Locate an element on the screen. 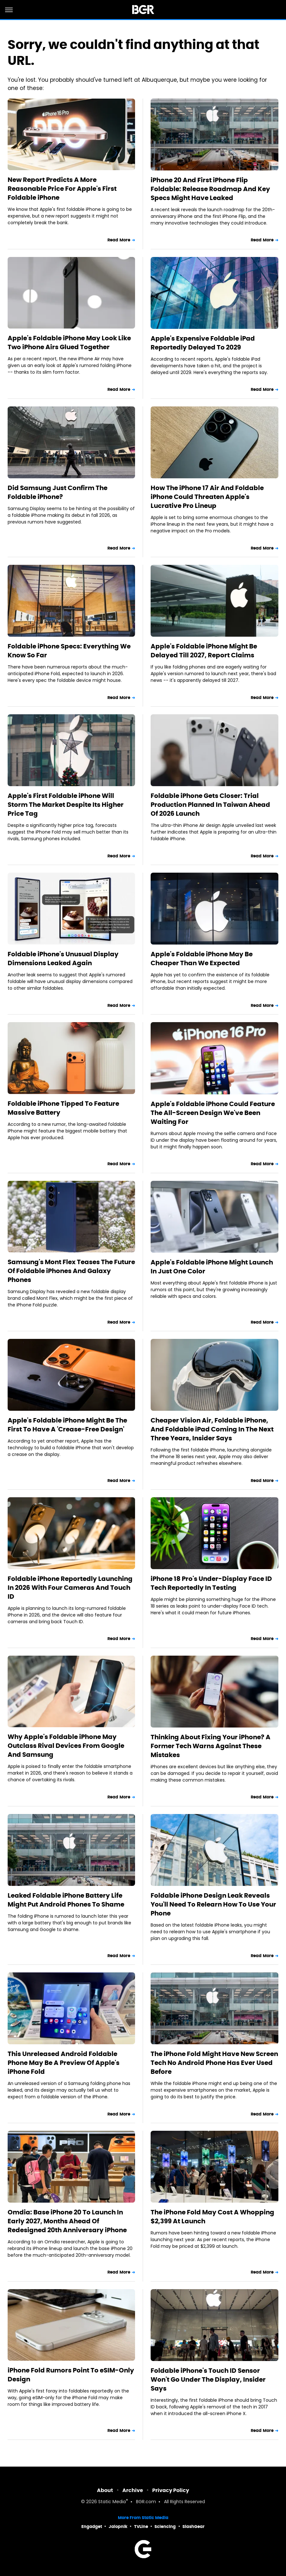  SlashGear is located at coordinates (193, 2526).